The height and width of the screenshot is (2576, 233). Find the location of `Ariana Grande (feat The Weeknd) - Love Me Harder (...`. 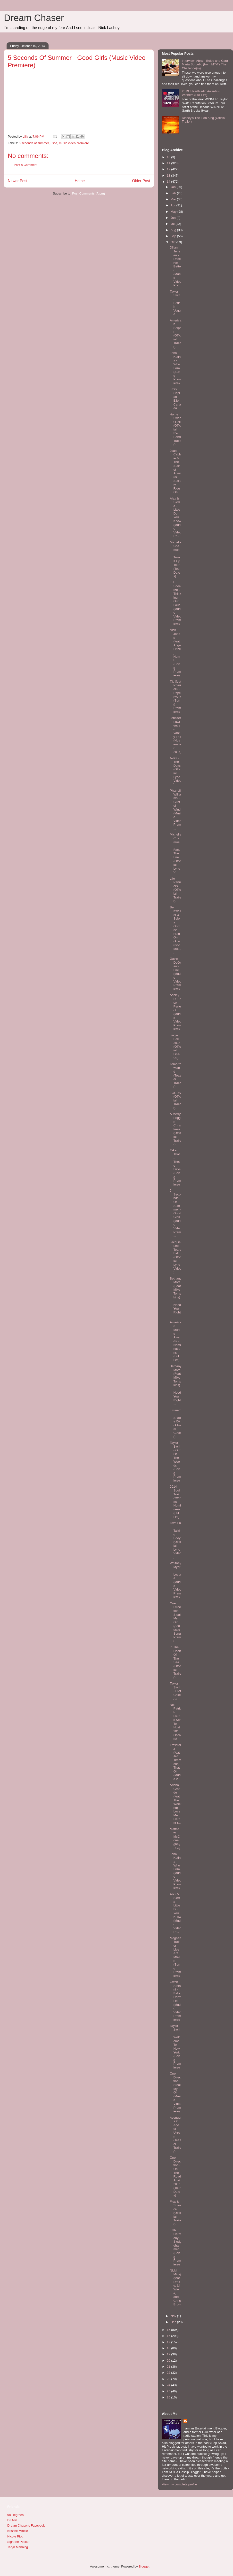

Ariana Grande (feat The Weeknd) - Love Me Harder (... is located at coordinates (175, 1804).